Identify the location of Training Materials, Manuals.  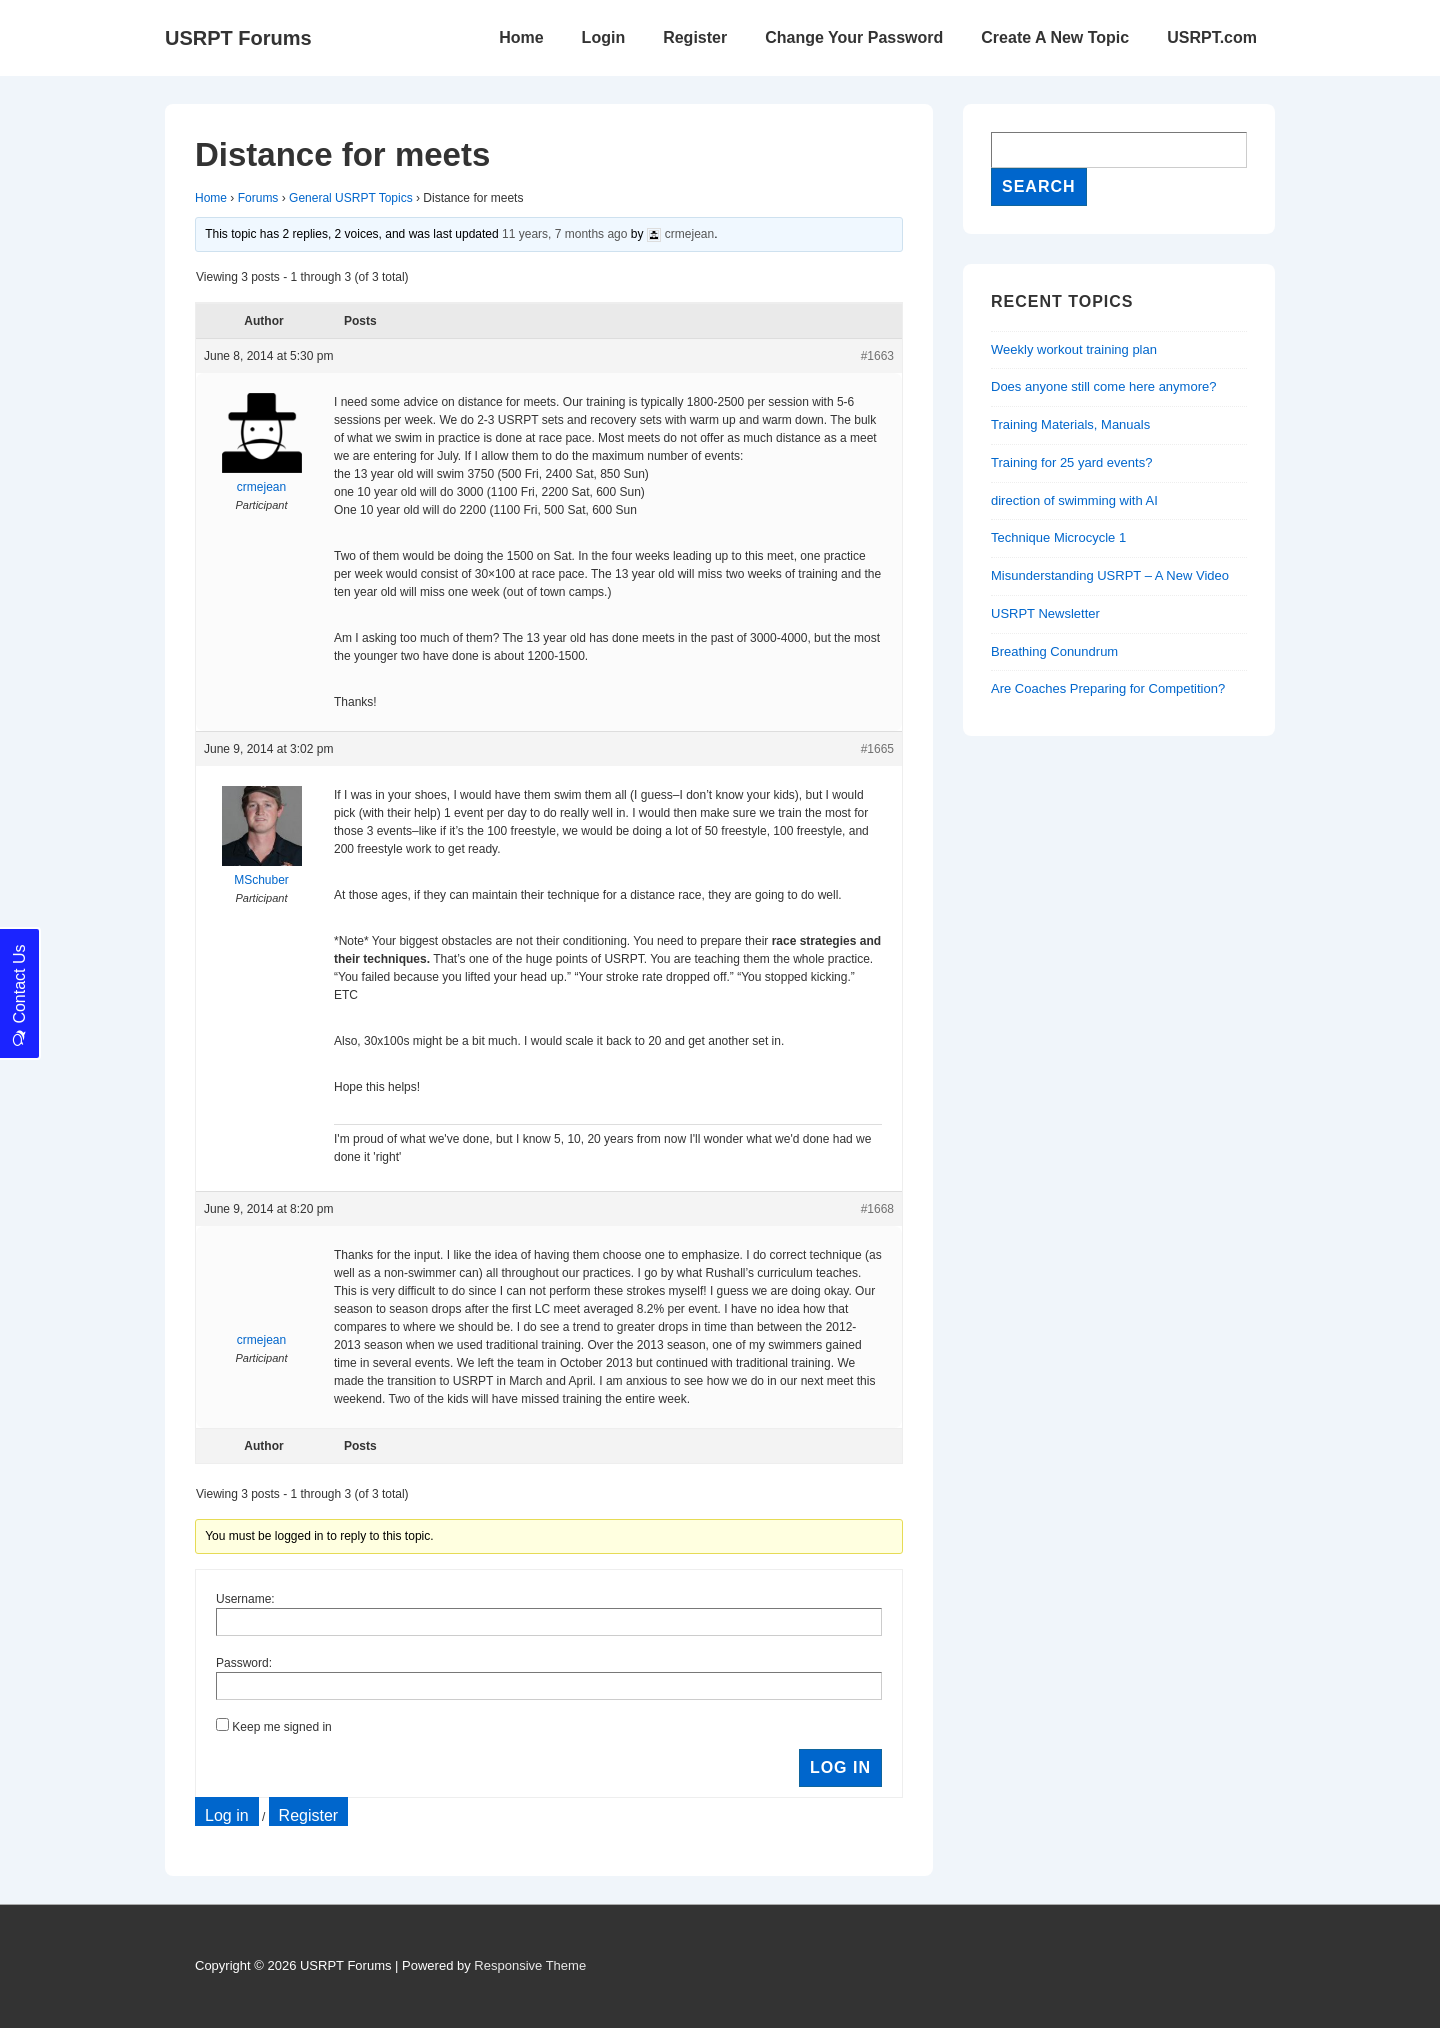
(1070, 424).